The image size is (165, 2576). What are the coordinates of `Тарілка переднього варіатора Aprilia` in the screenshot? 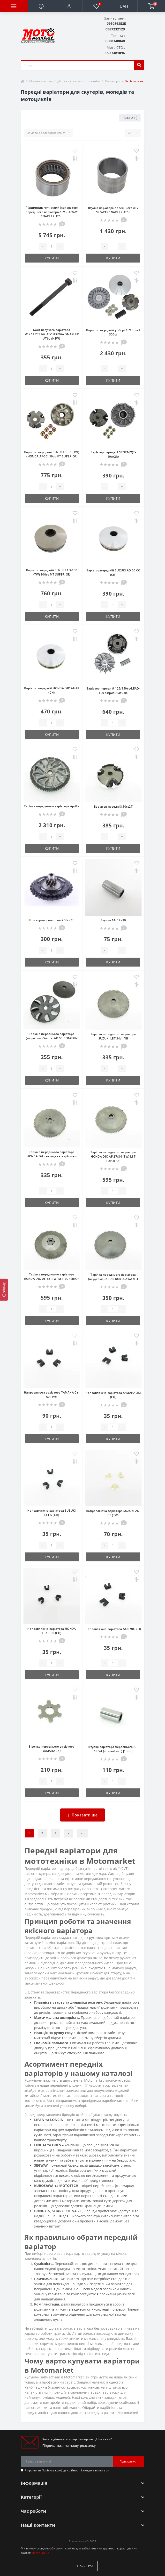 It's located at (51, 806).